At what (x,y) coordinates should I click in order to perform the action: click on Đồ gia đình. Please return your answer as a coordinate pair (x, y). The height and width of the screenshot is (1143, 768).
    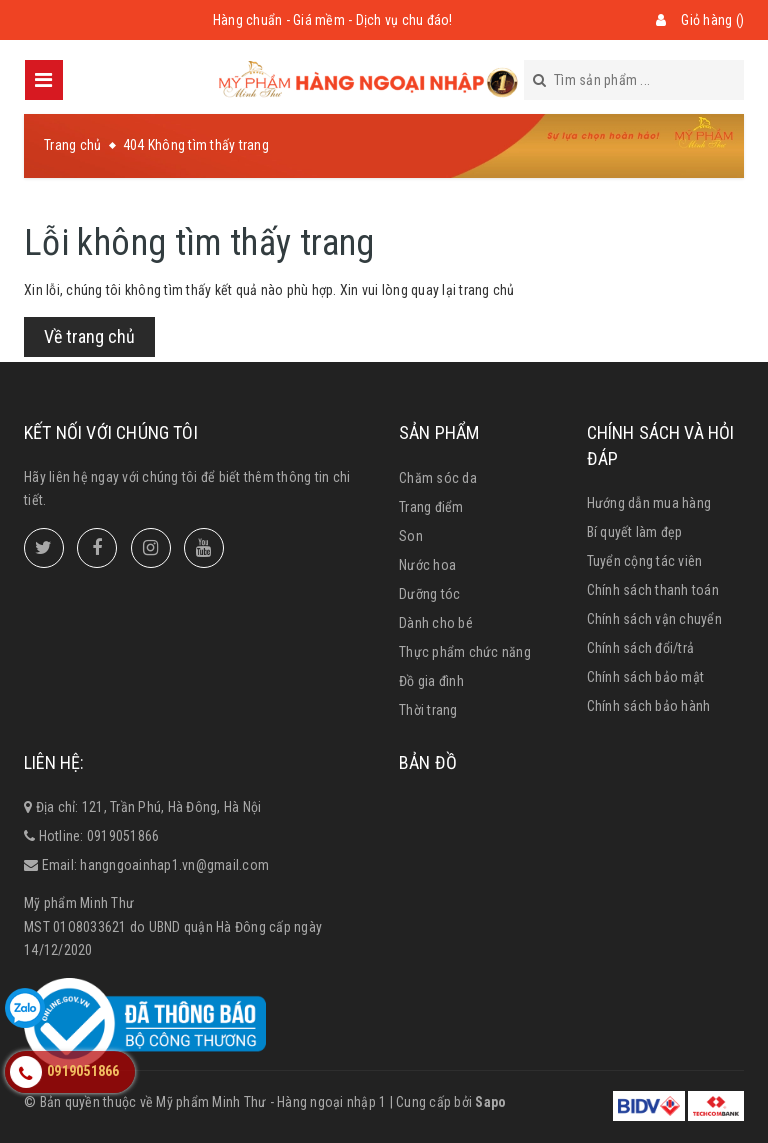
    Looking at the image, I should click on (431, 681).